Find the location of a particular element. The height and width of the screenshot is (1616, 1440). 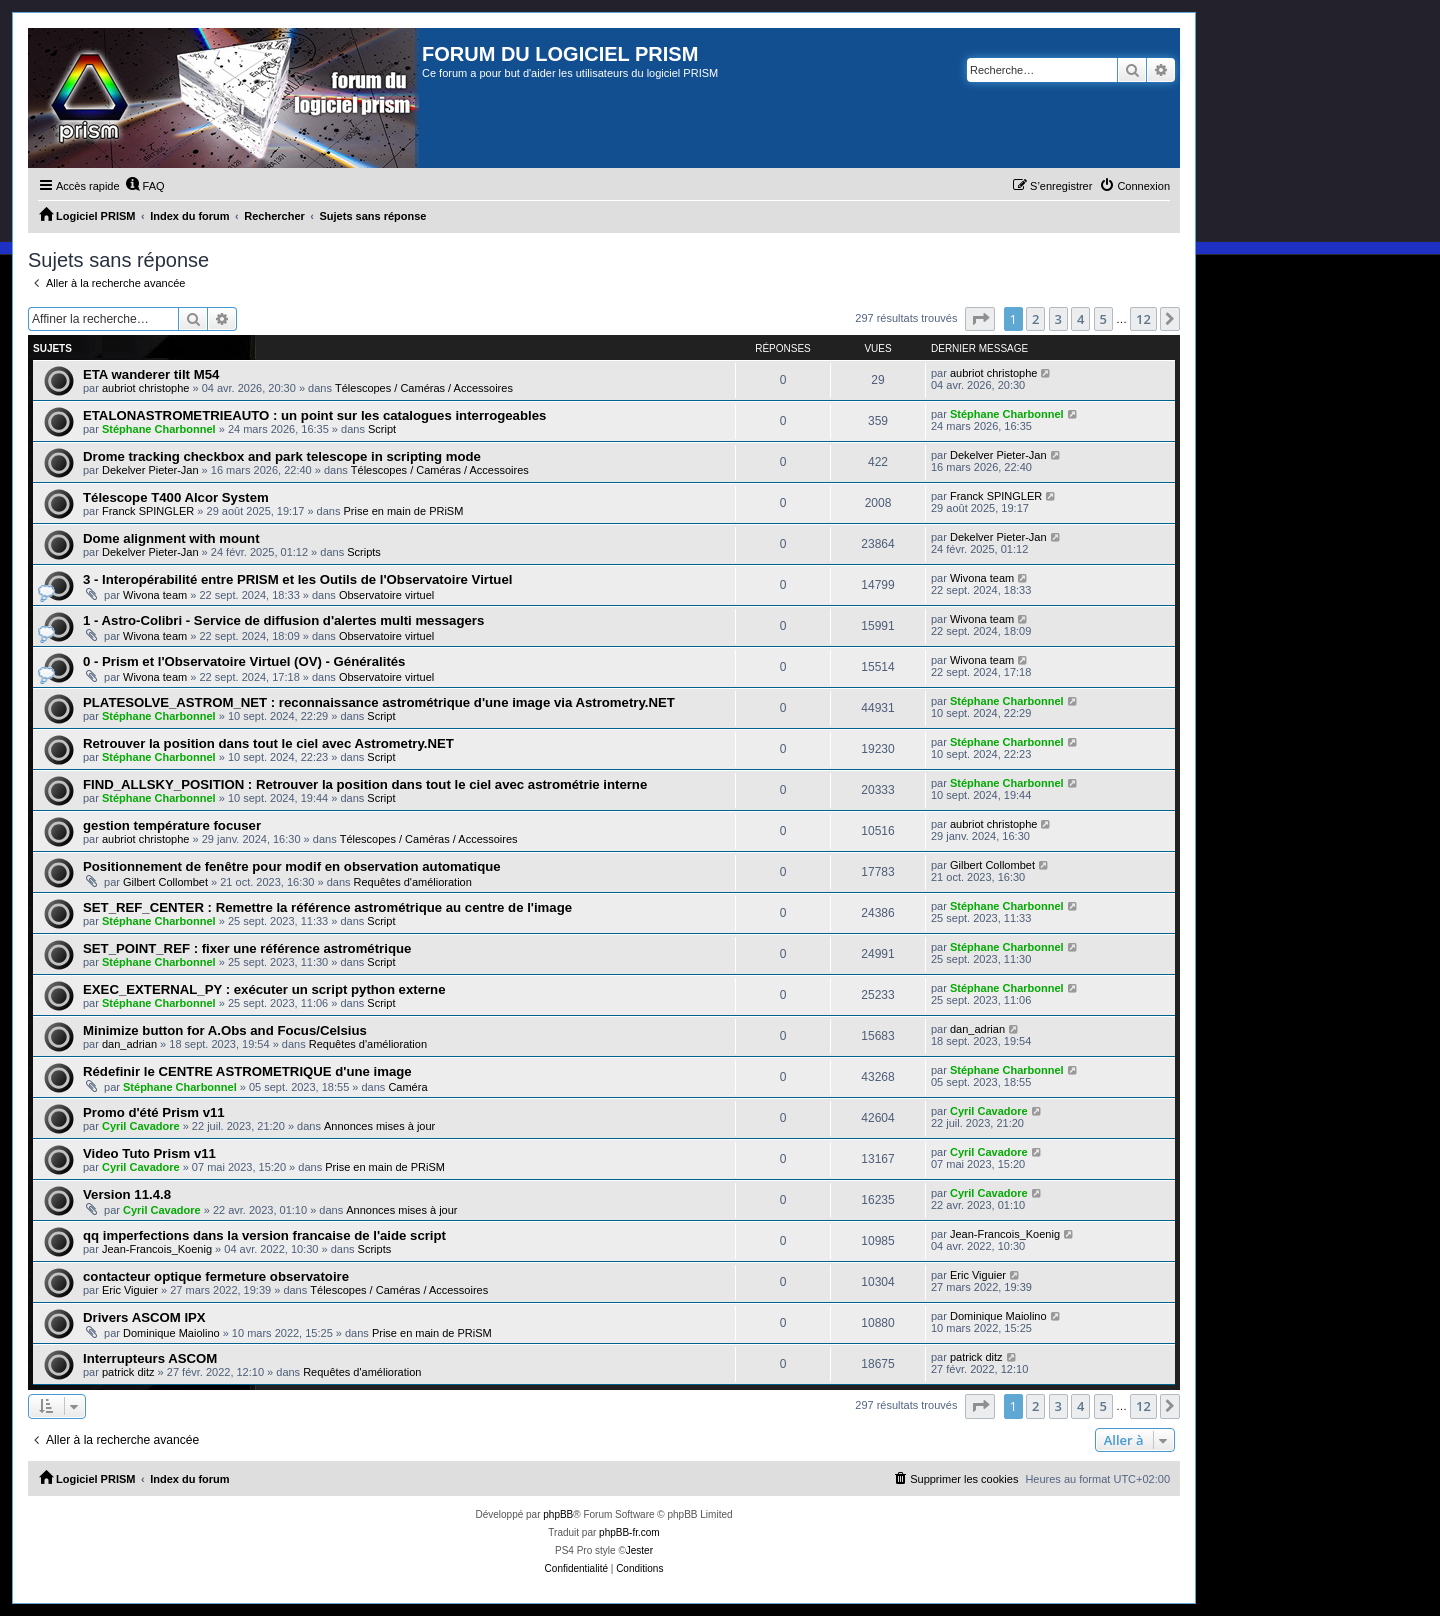

dan_adrian is located at coordinates (129, 1044).